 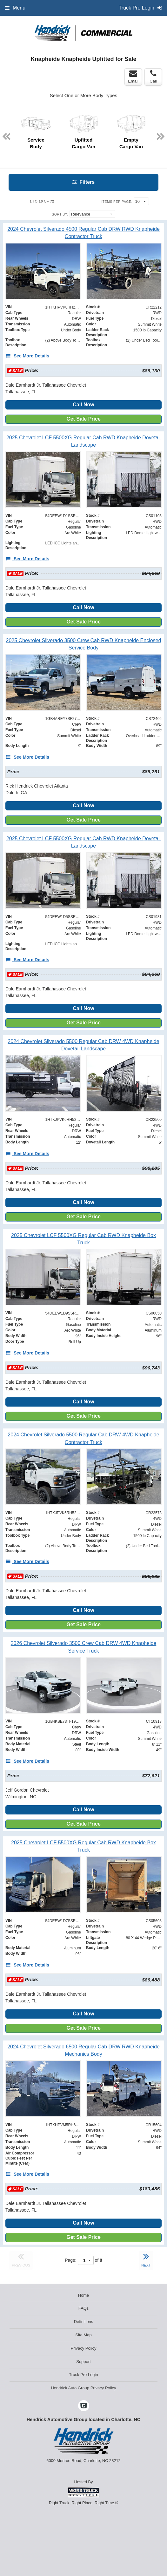 What do you see at coordinates (83, 644) in the screenshot?
I see `[2025 Chevrolet Silverado 3500 Crew Cab RWD Knapheide Enclosed Service Body]` at bounding box center [83, 644].